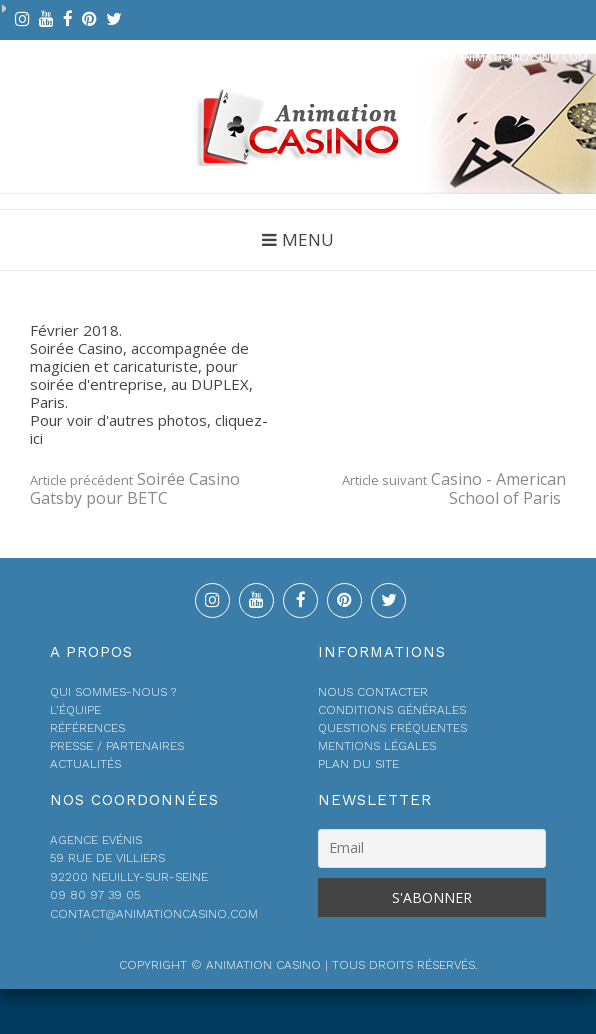 The image size is (596, 1034). Describe the element at coordinates (392, 728) in the screenshot. I see `Questions fréquentes` at that location.